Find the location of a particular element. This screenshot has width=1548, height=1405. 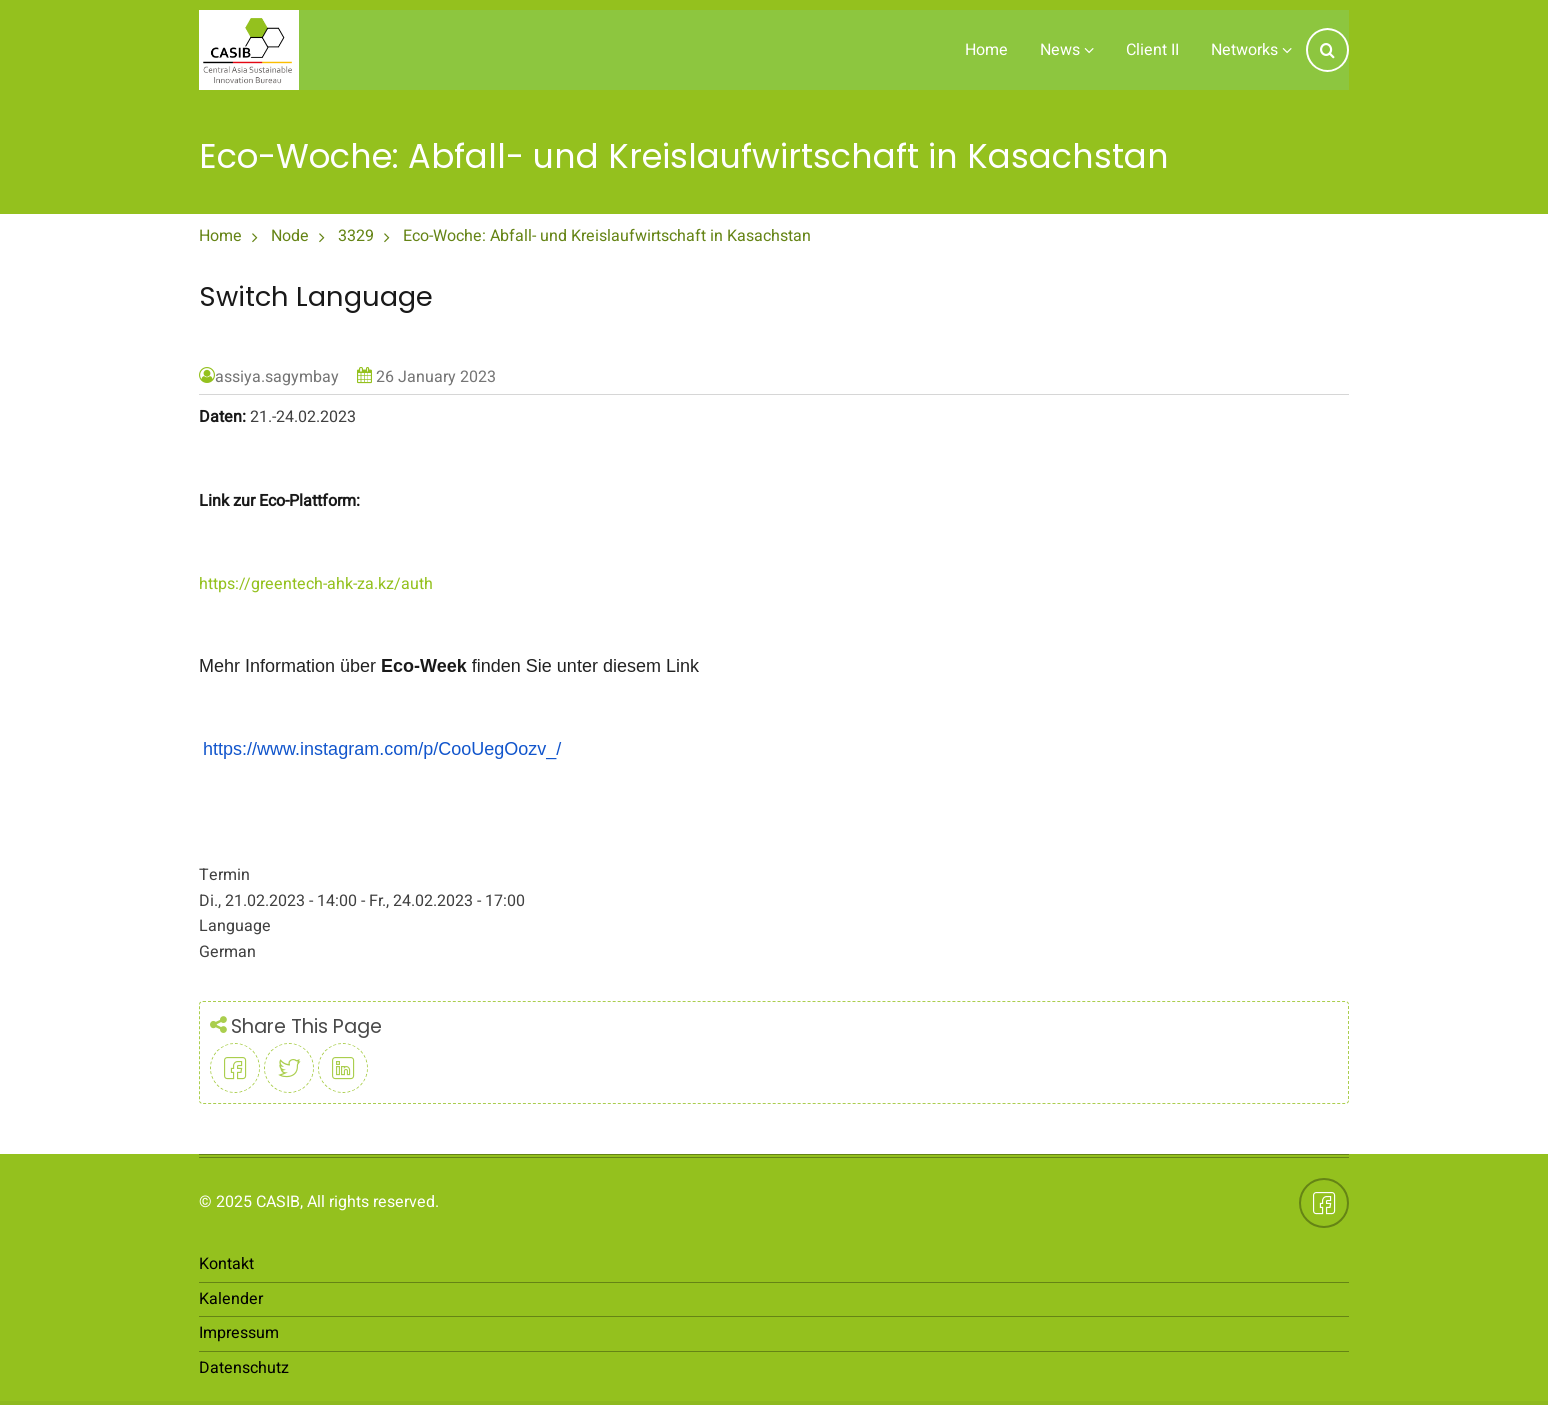

3329 is located at coordinates (356, 236).